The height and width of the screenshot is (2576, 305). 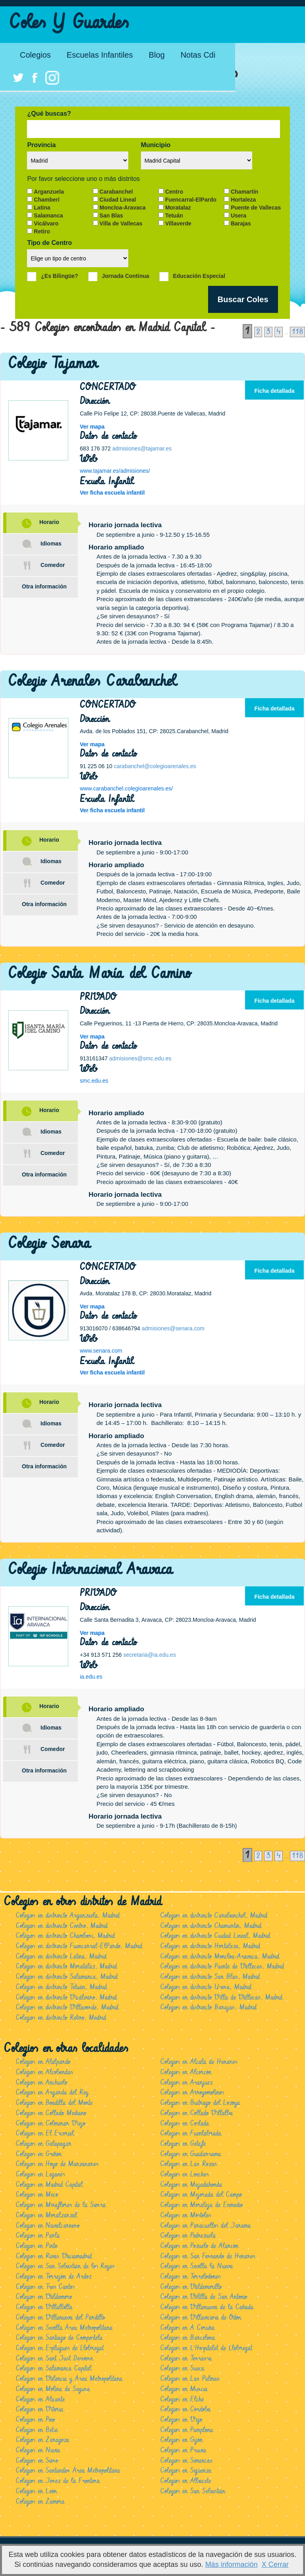 I want to click on Colegios en Sueca, so click(x=182, y=2368).